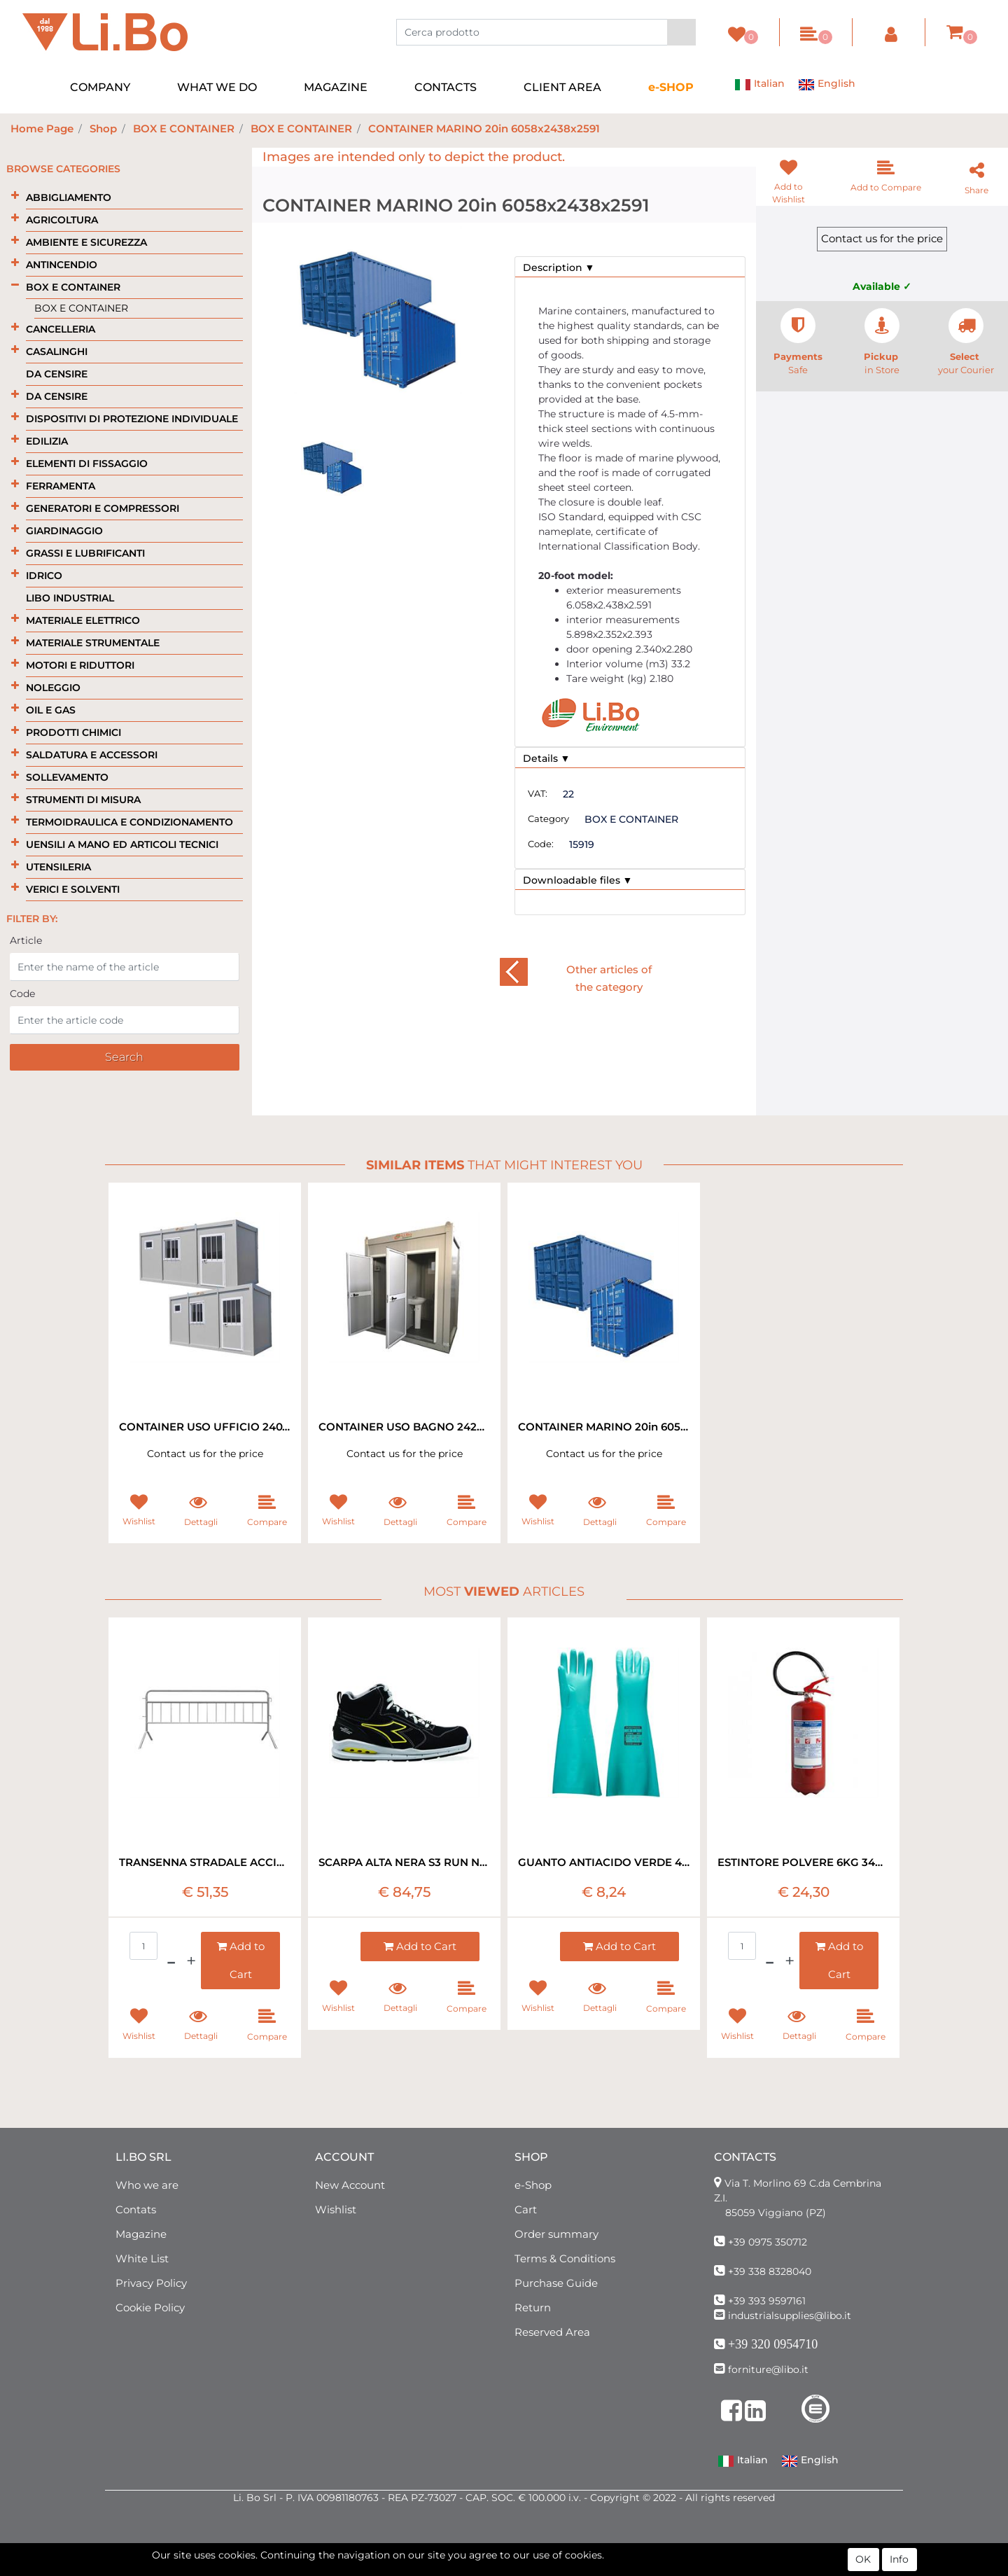  Describe the element at coordinates (445, 87) in the screenshot. I see `CONTACTS` at that location.